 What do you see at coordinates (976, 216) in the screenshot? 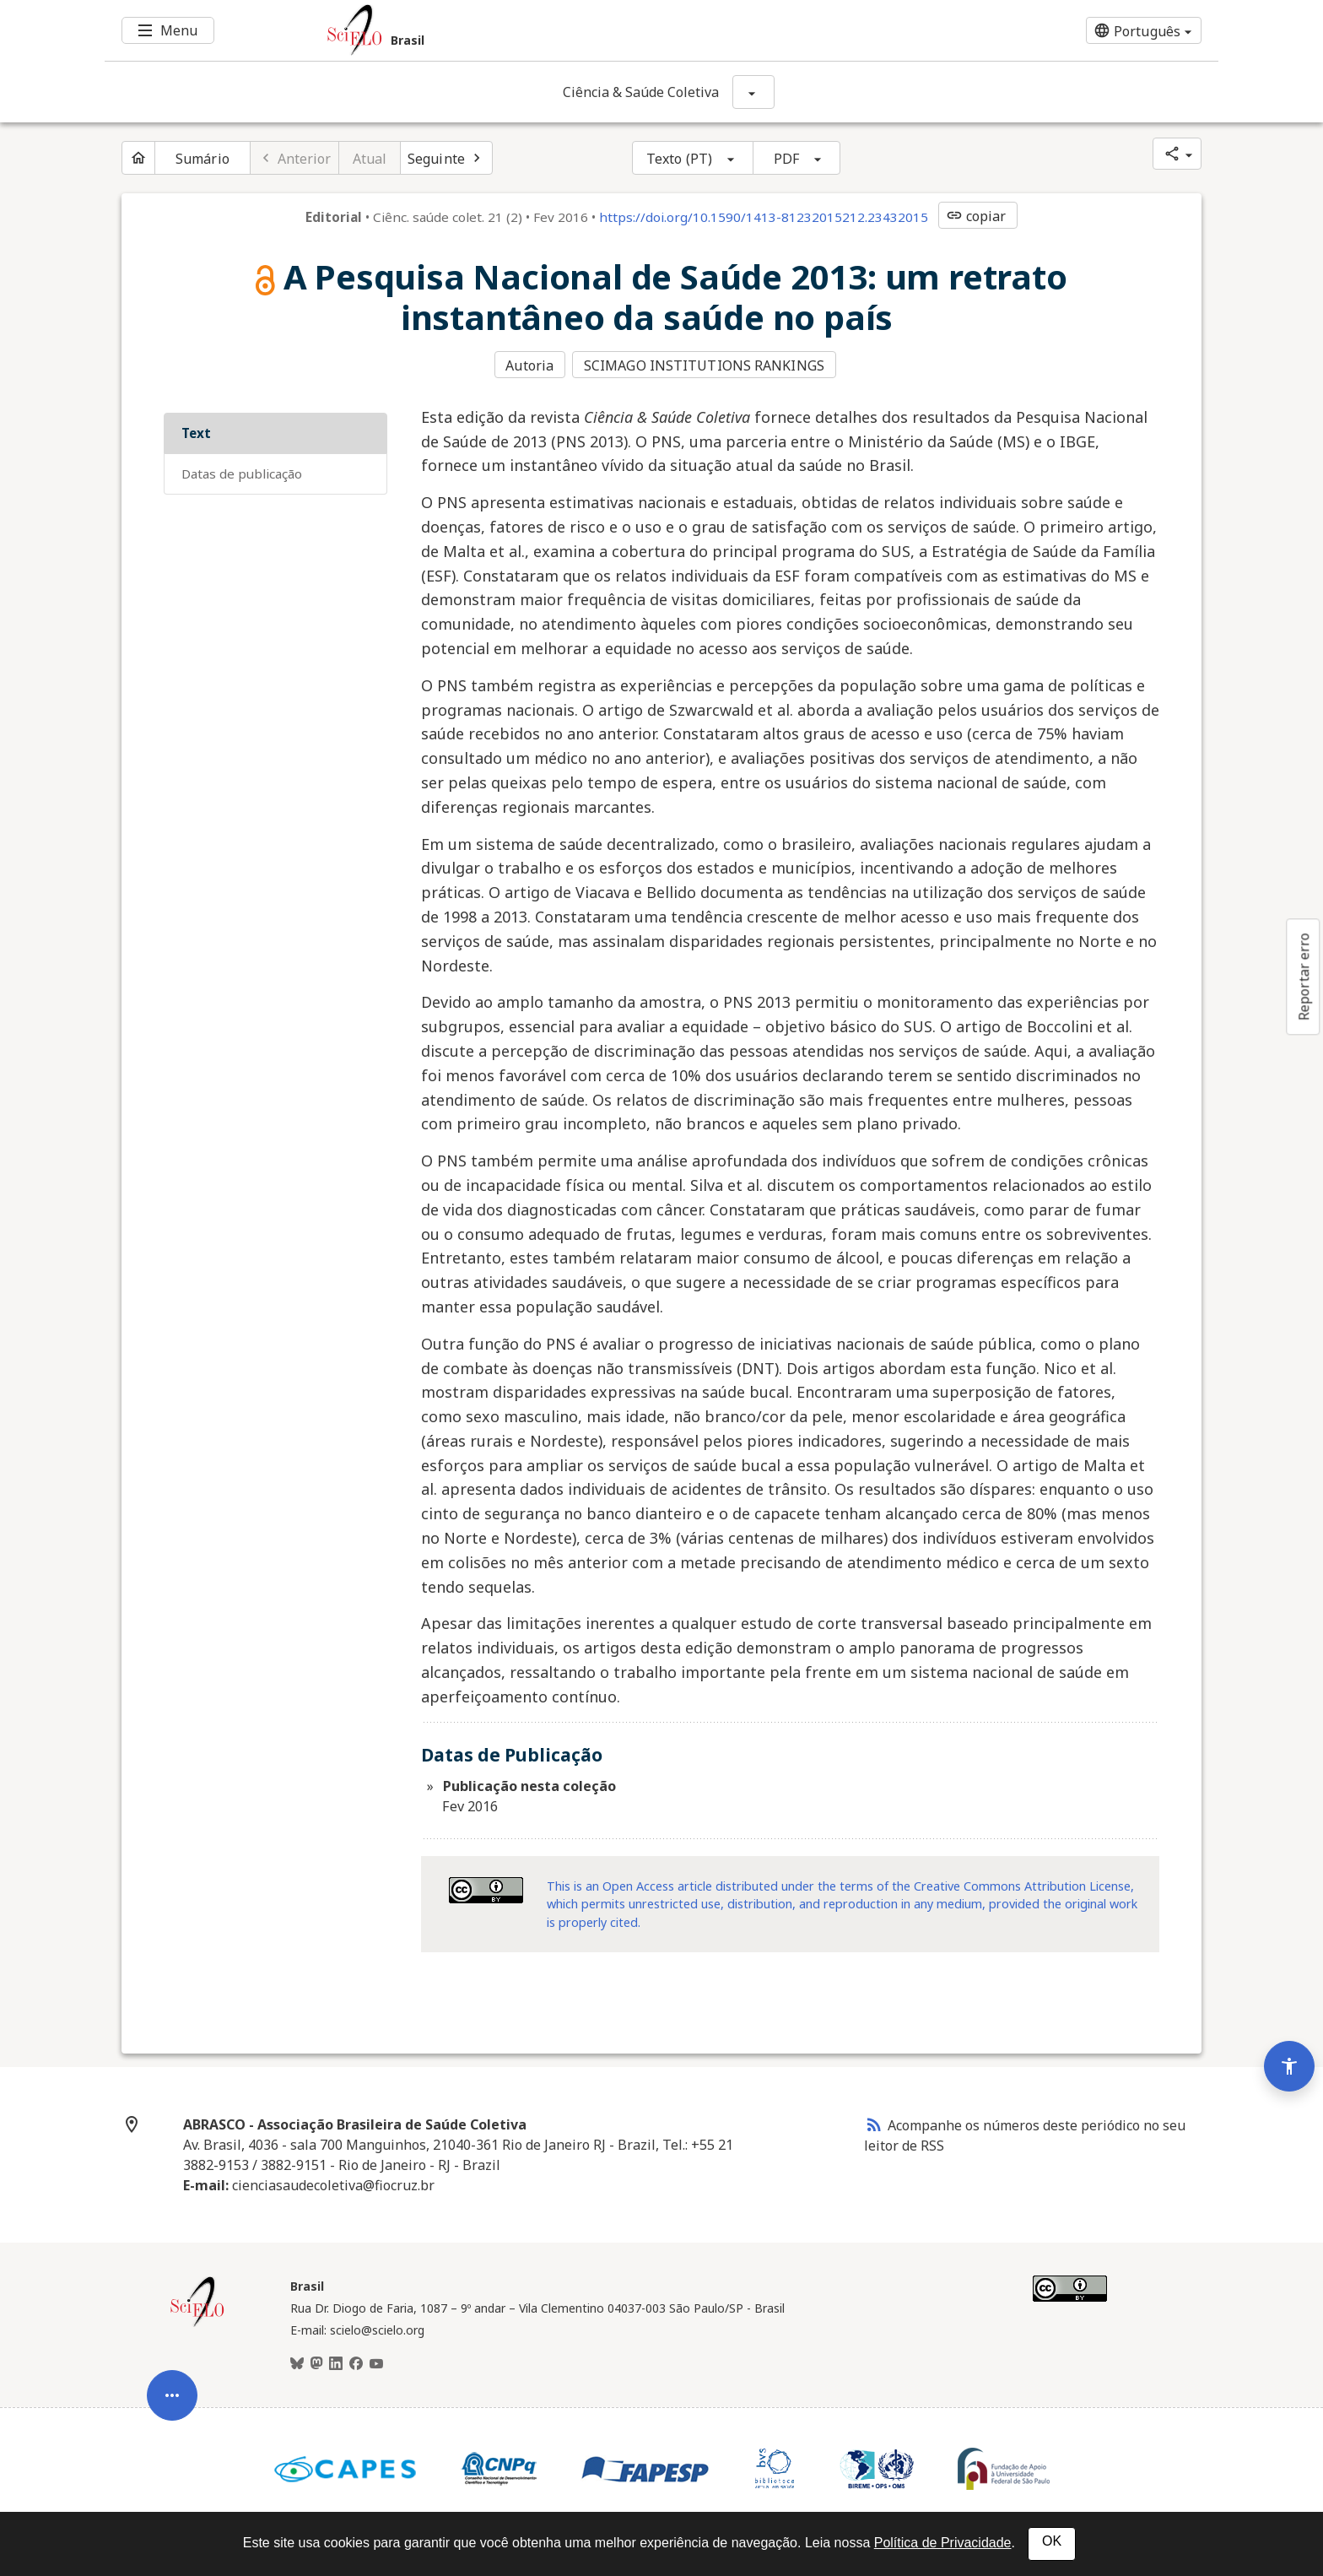
I see `copiar` at bounding box center [976, 216].